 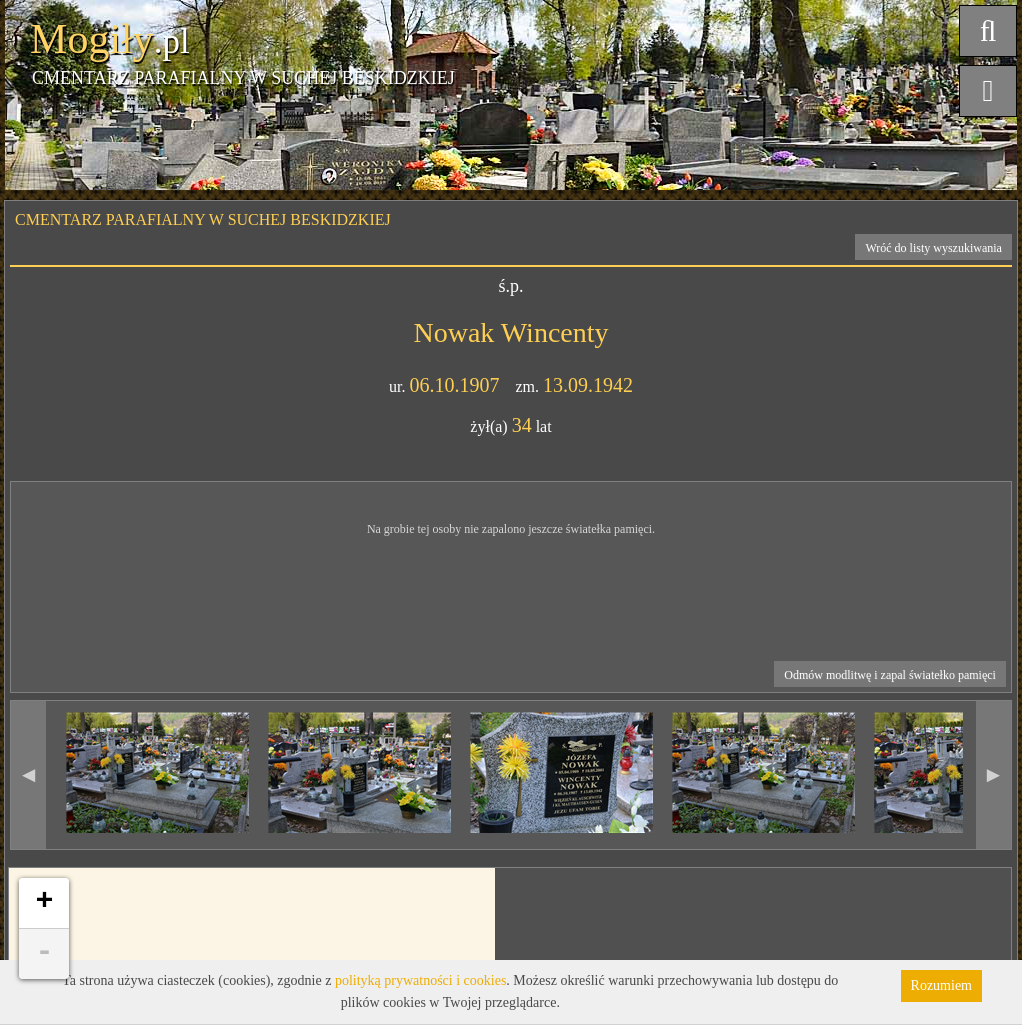 I want to click on Wróć do listy wyszukiwania, so click(x=933, y=248).